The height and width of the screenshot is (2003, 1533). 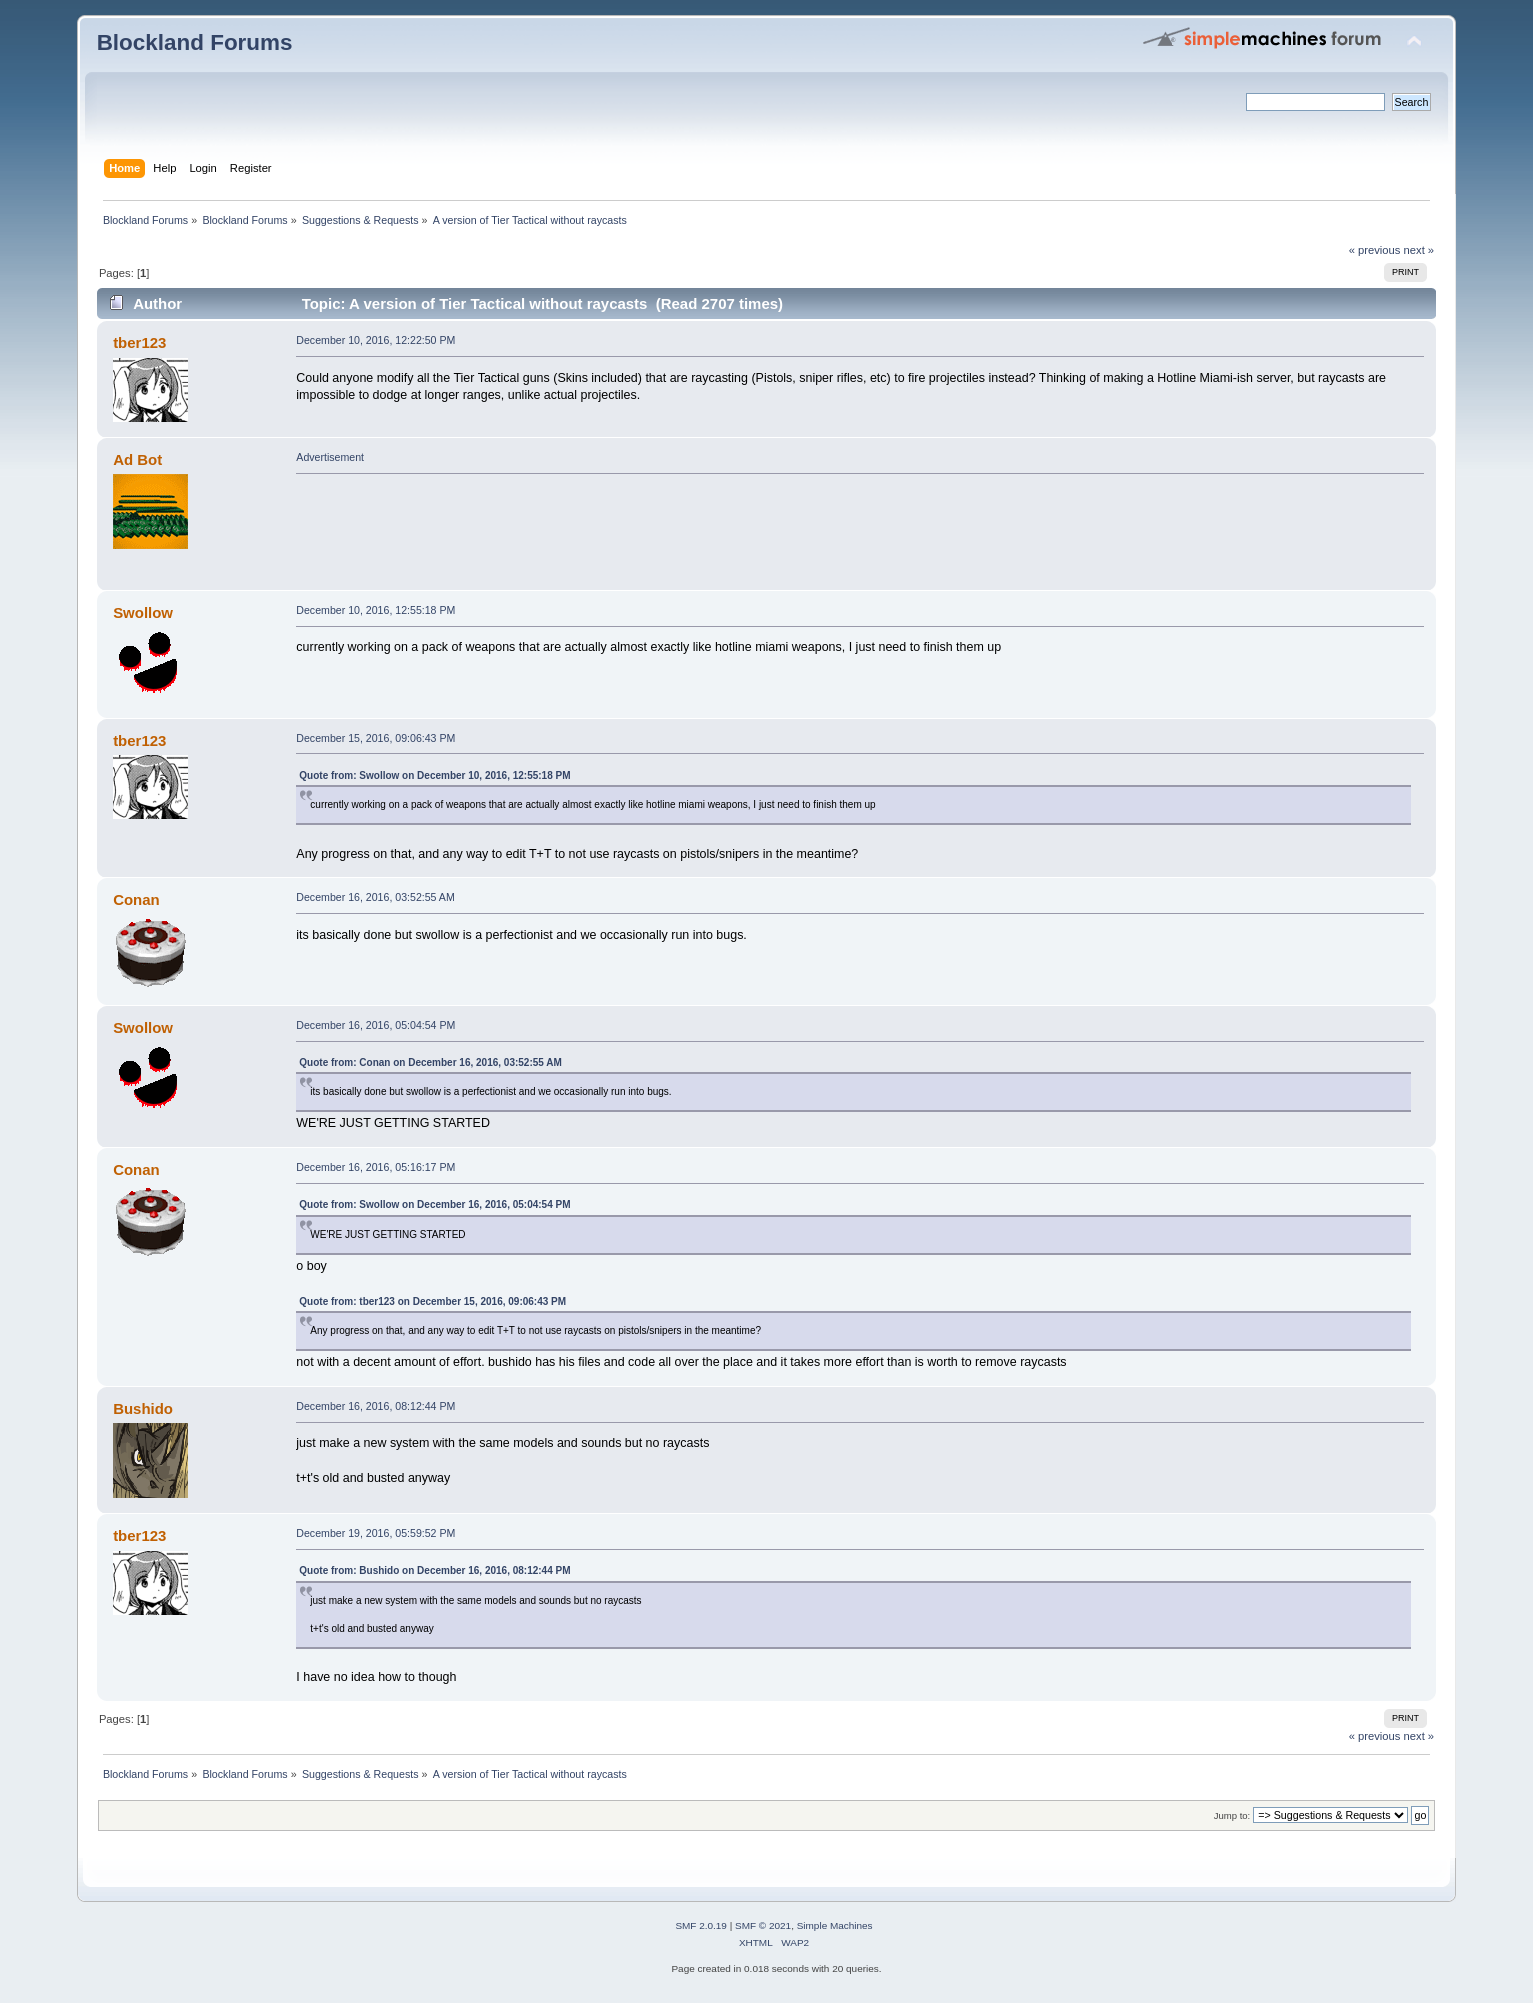 I want to click on Ad Bot, so click(x=137, y=459).